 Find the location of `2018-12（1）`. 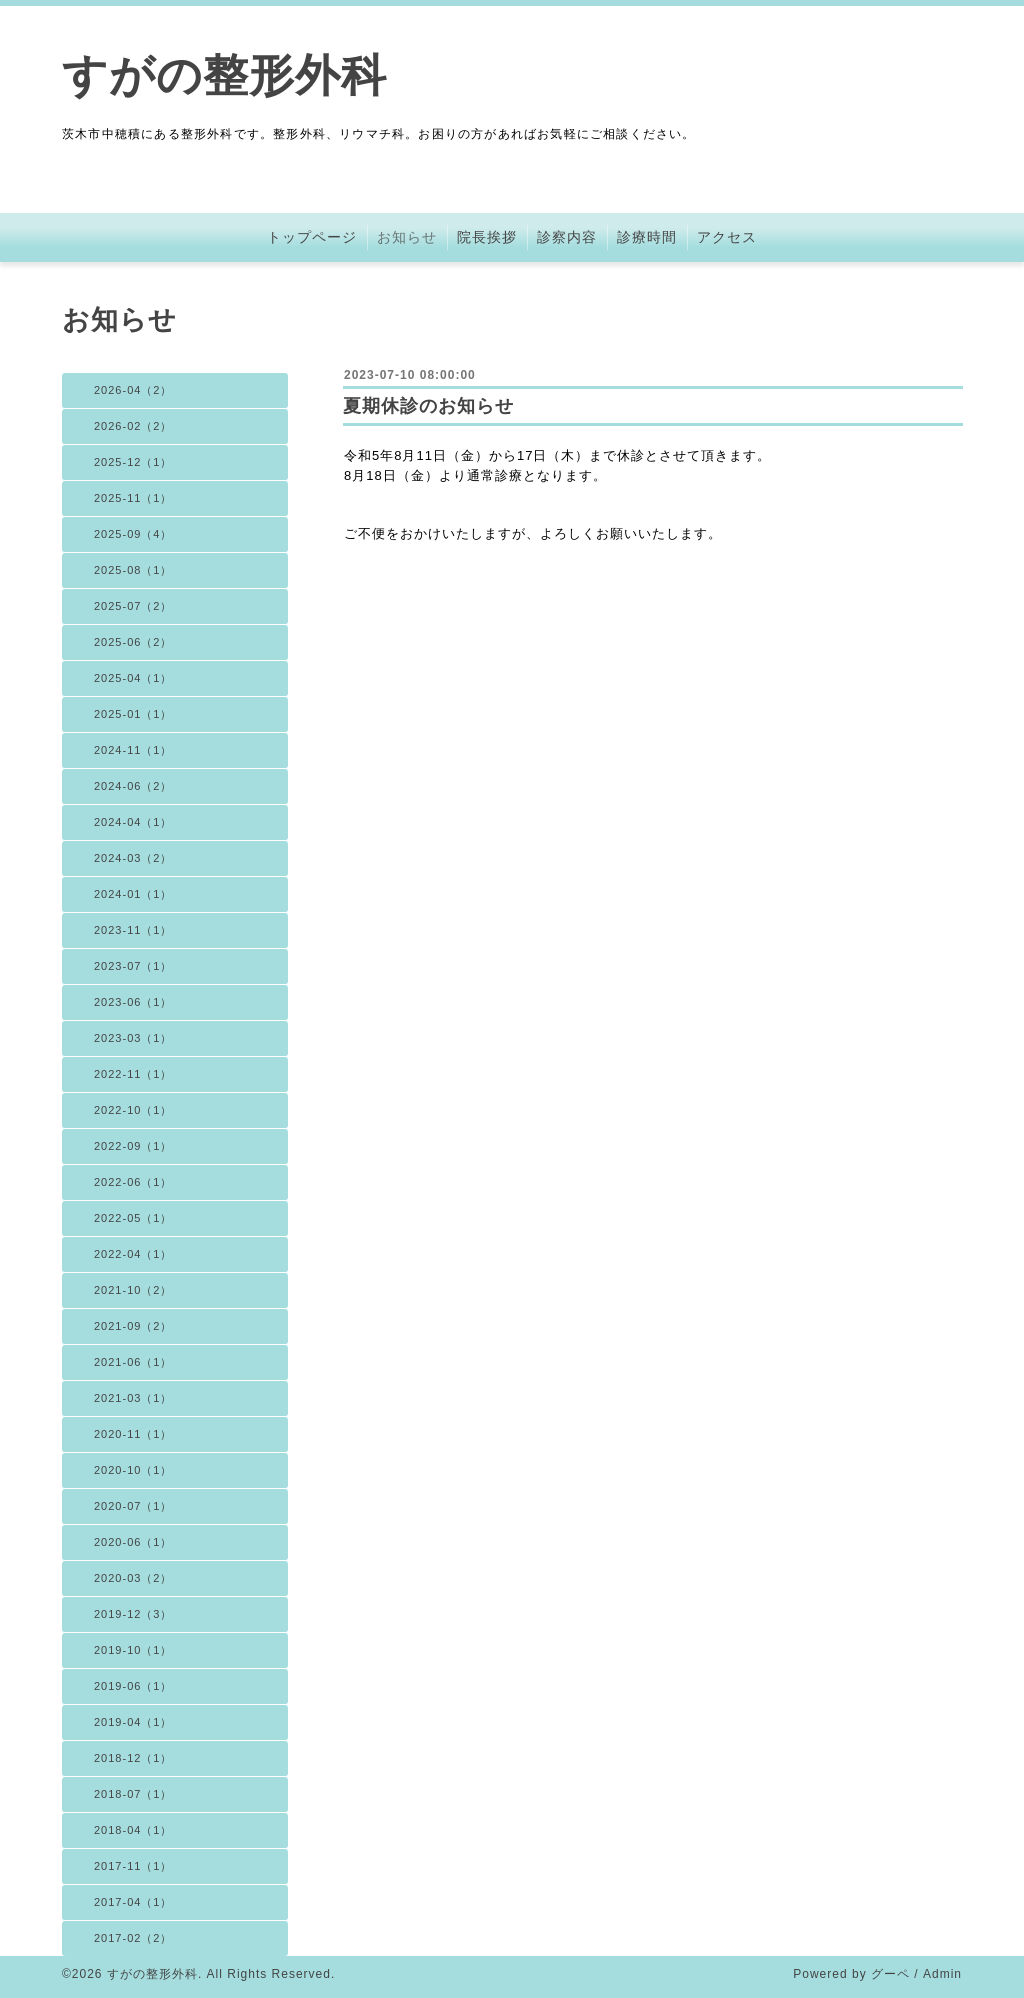

2018-12（1） is located at coordinates (133, 1758).